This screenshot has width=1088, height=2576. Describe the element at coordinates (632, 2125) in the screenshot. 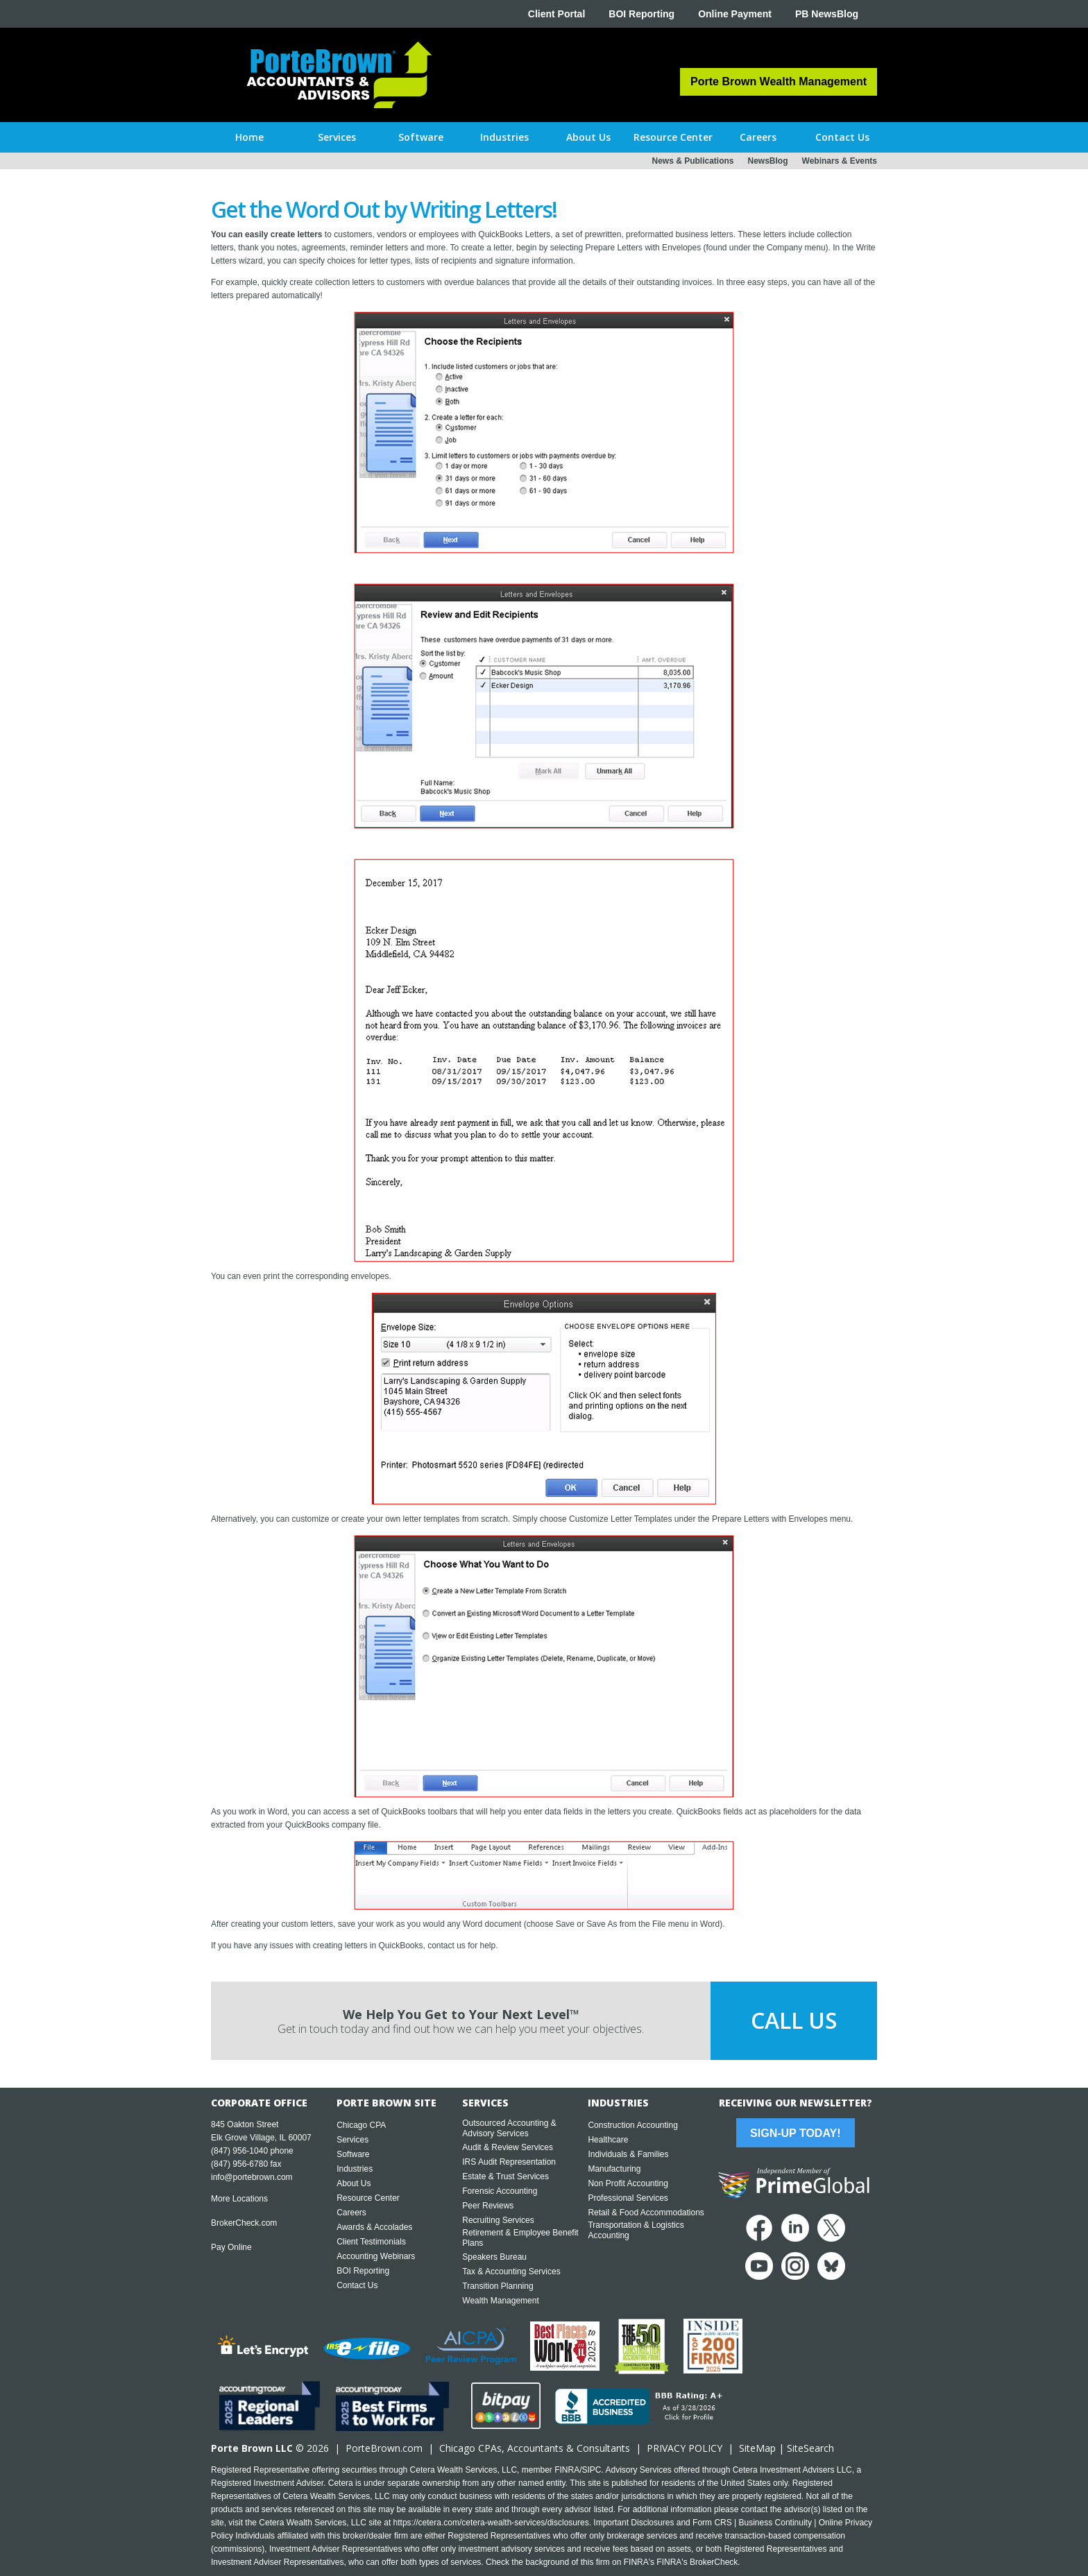

I see `Construction Accounting` at that location.